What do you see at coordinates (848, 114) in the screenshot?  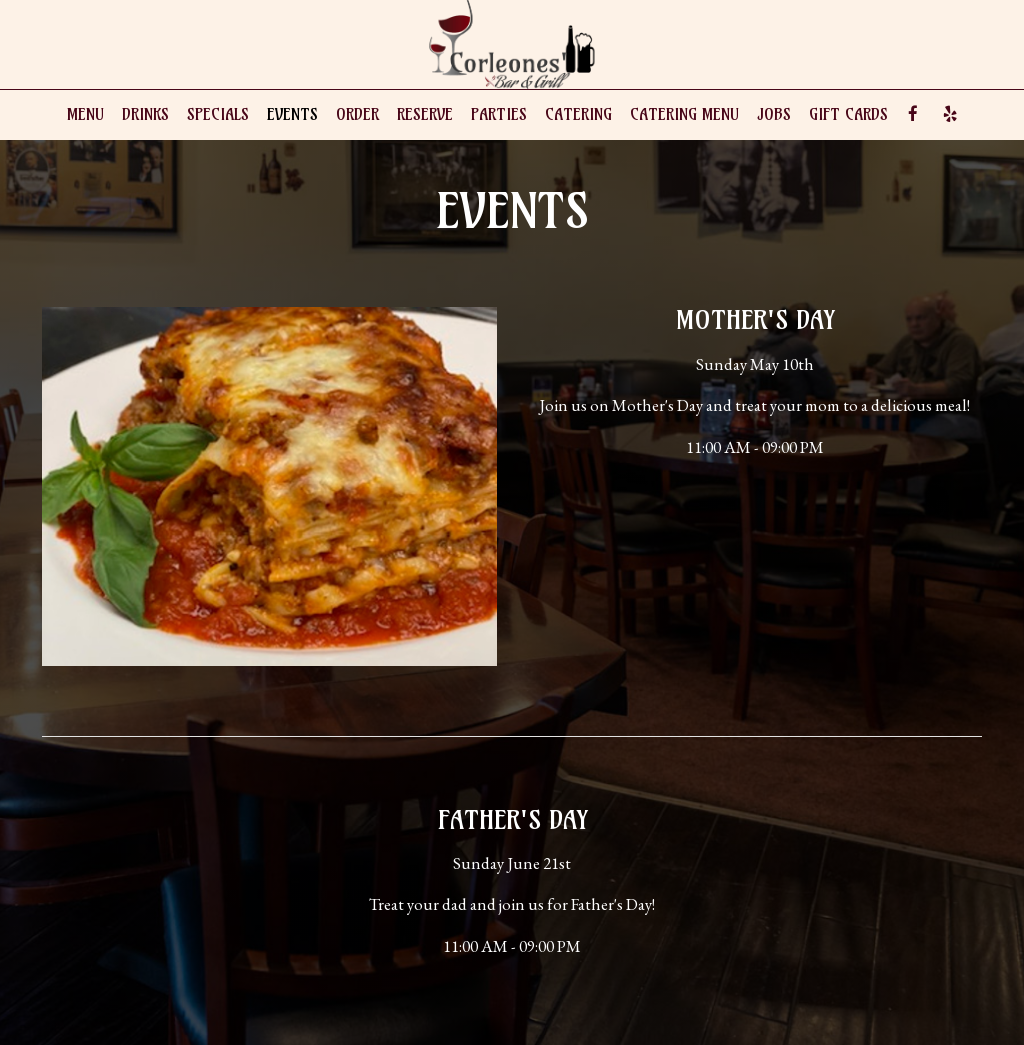 I see `Gift Cards` at bounding box center [848, 114].